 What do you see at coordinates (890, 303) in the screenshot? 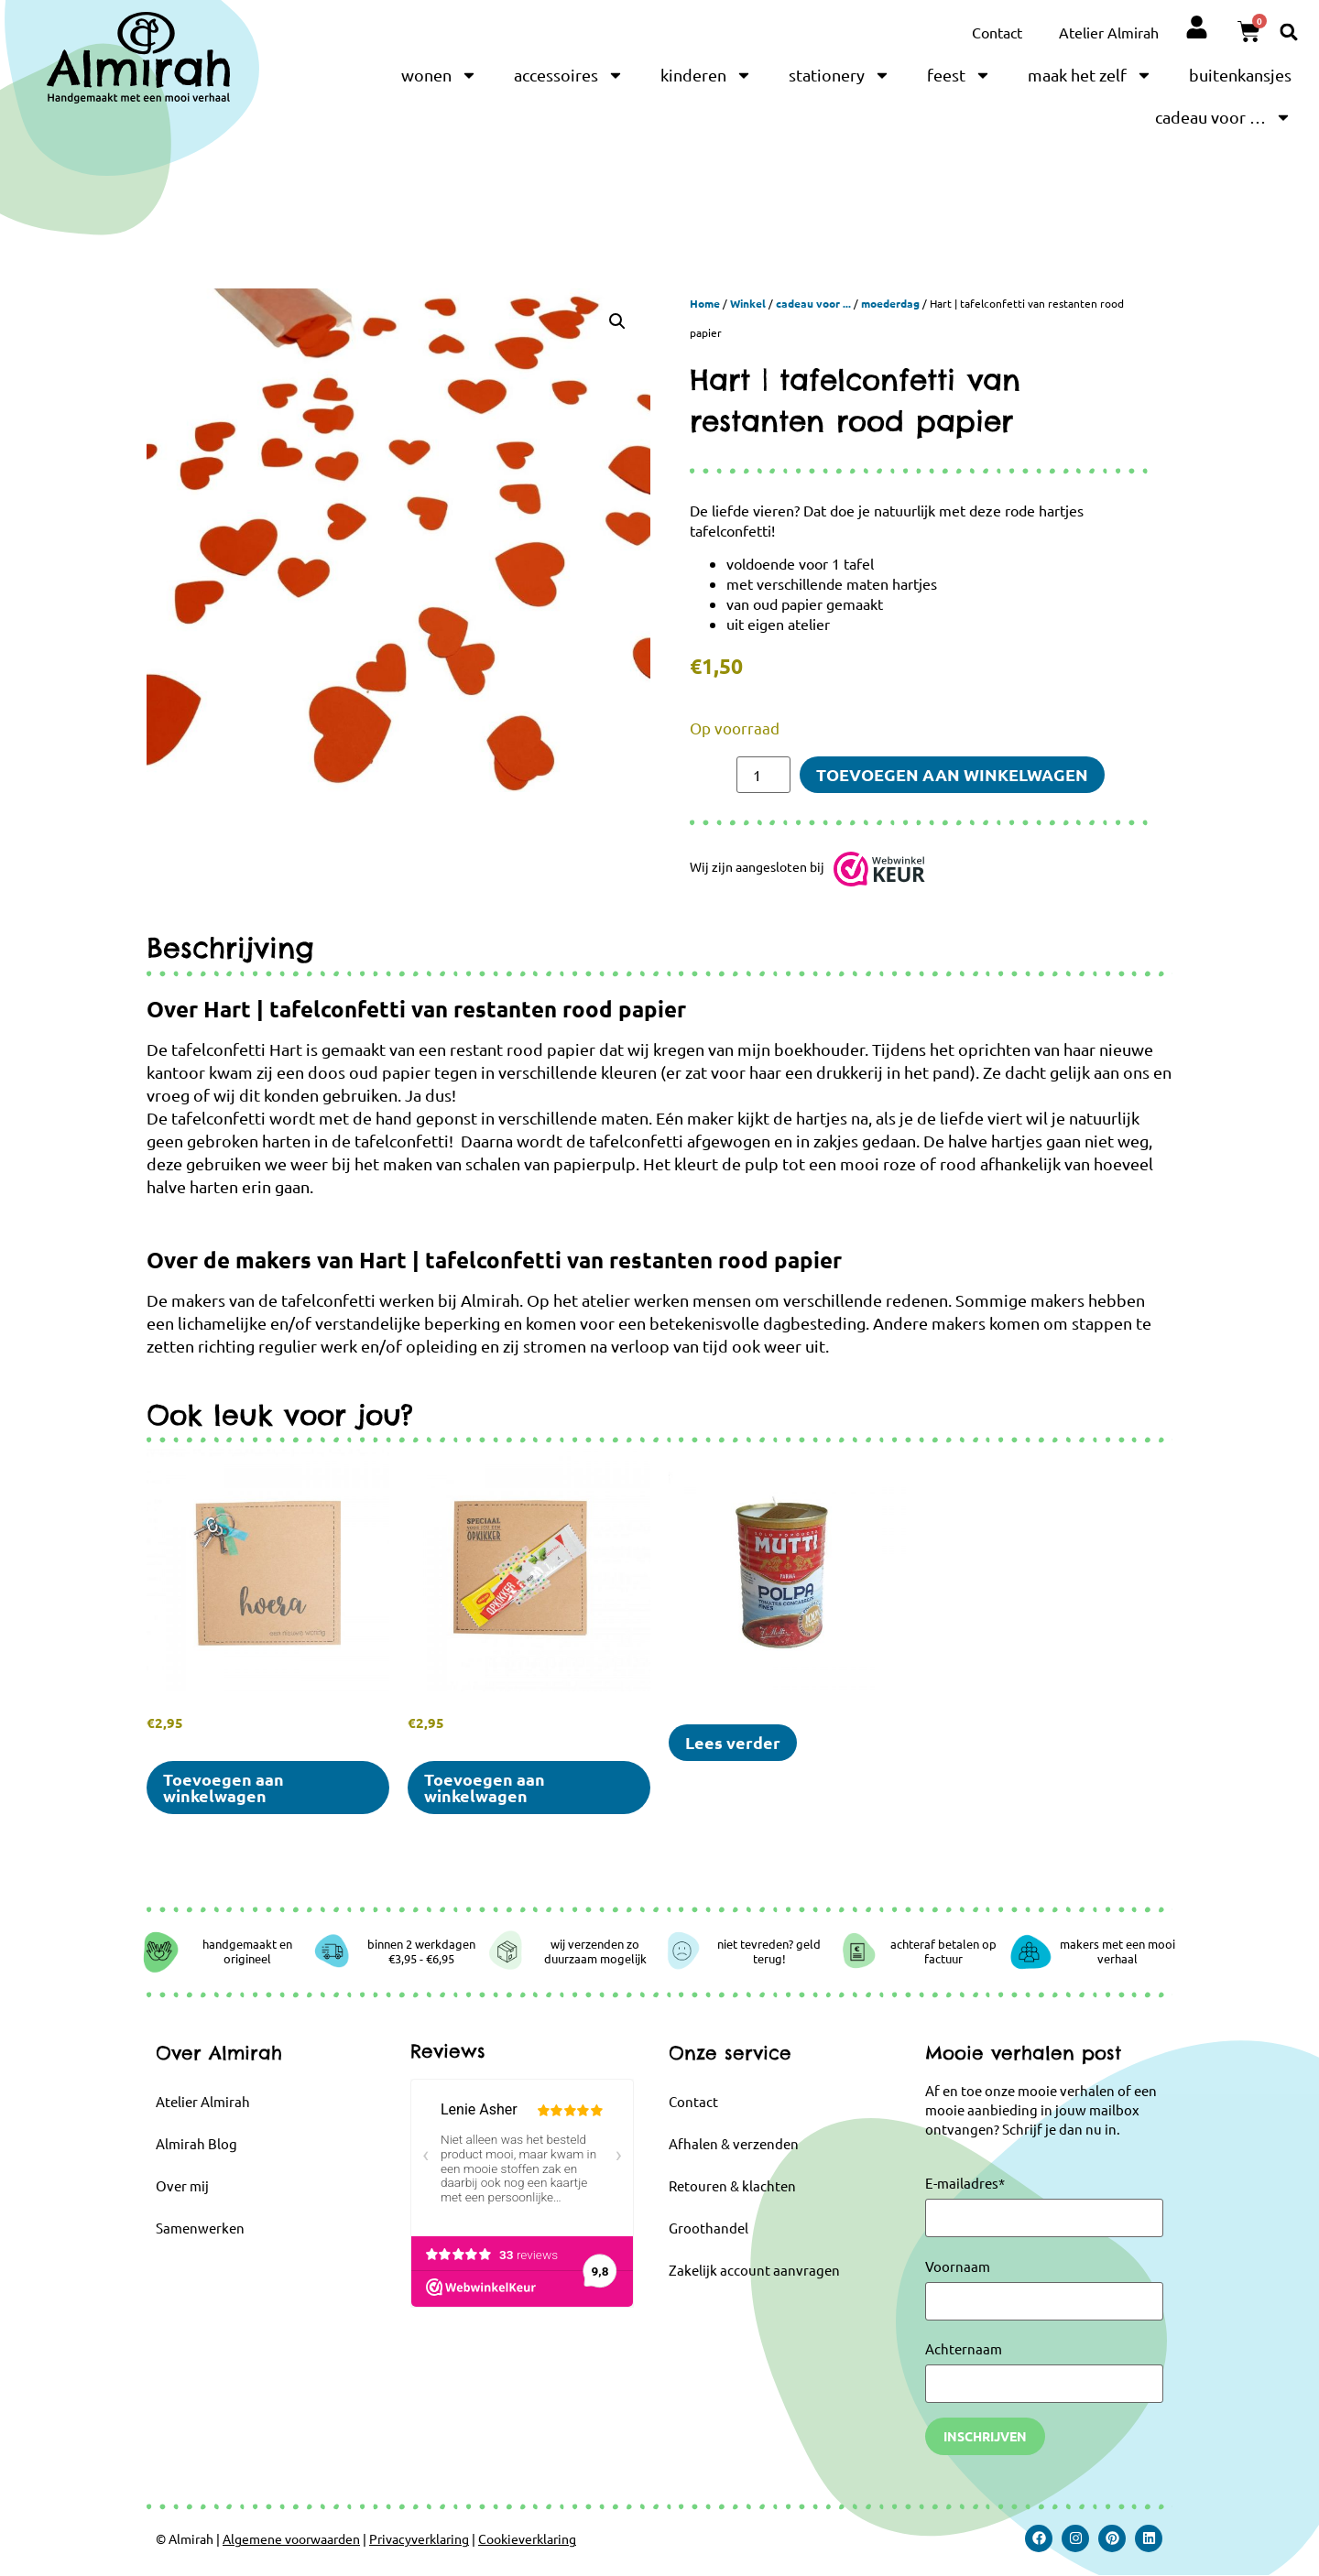
I see `moederdag` at bounding box center [890, 303].